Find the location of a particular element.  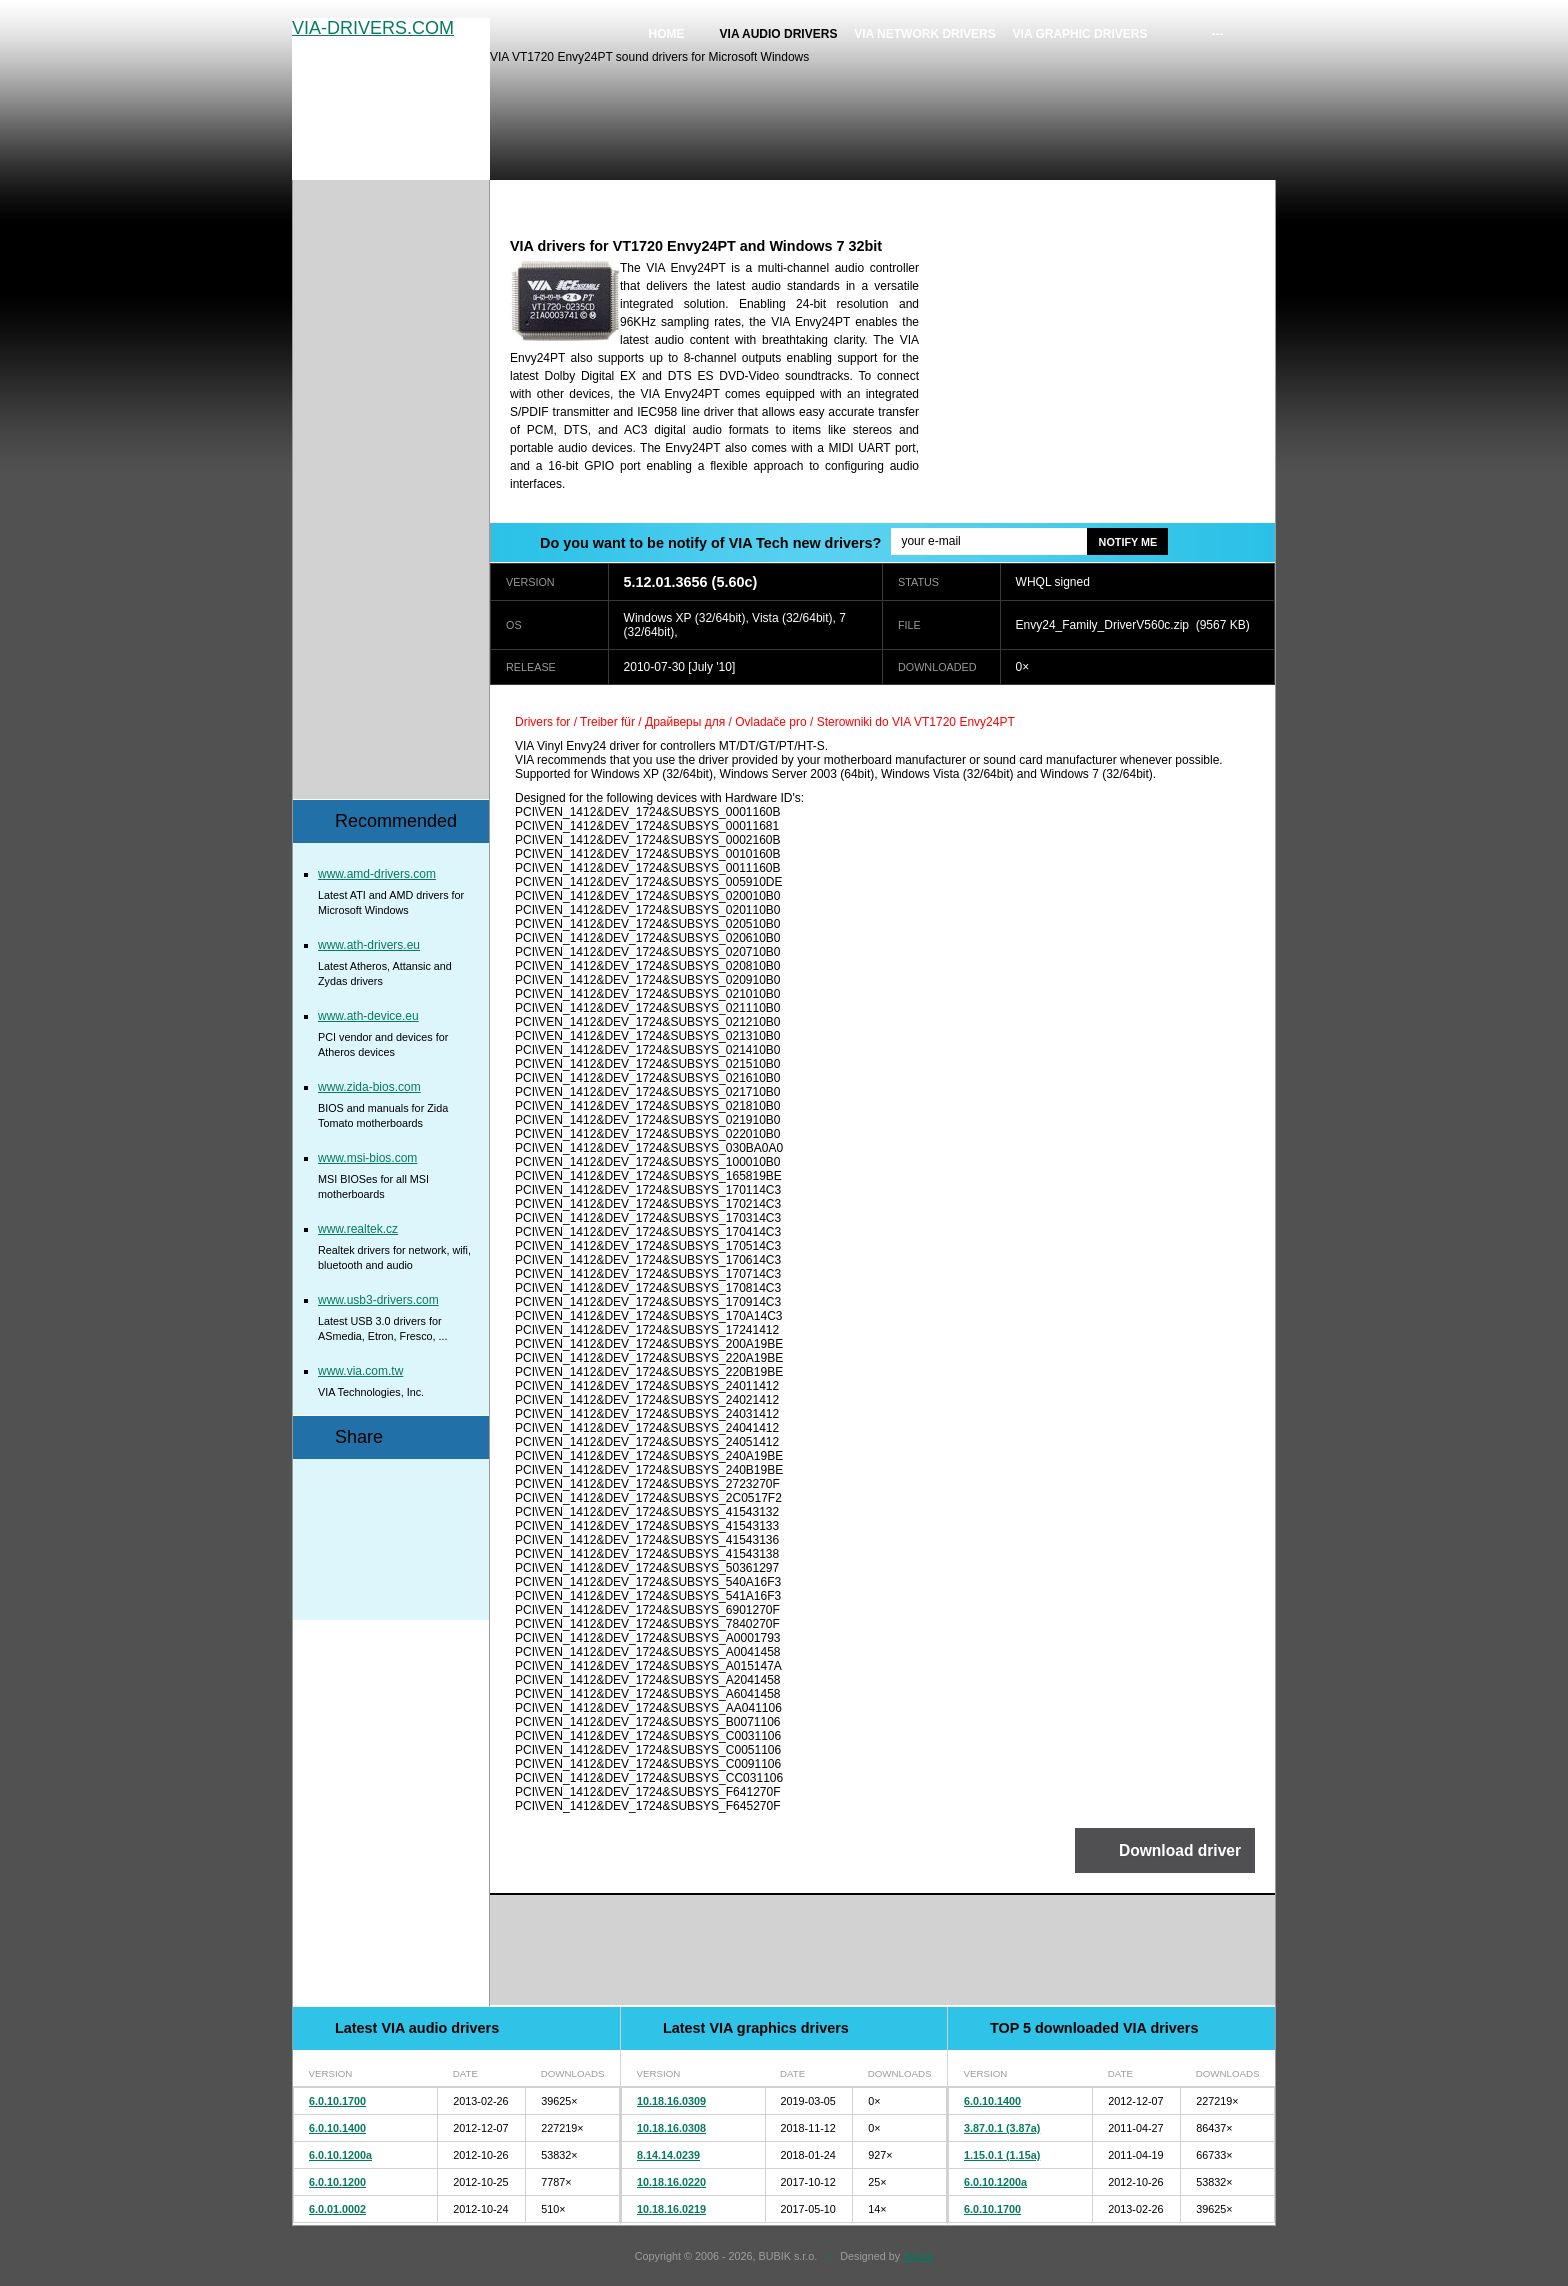

Do you want to be notify of VIA Tech new drivers? is located at coordinates (710, 543).